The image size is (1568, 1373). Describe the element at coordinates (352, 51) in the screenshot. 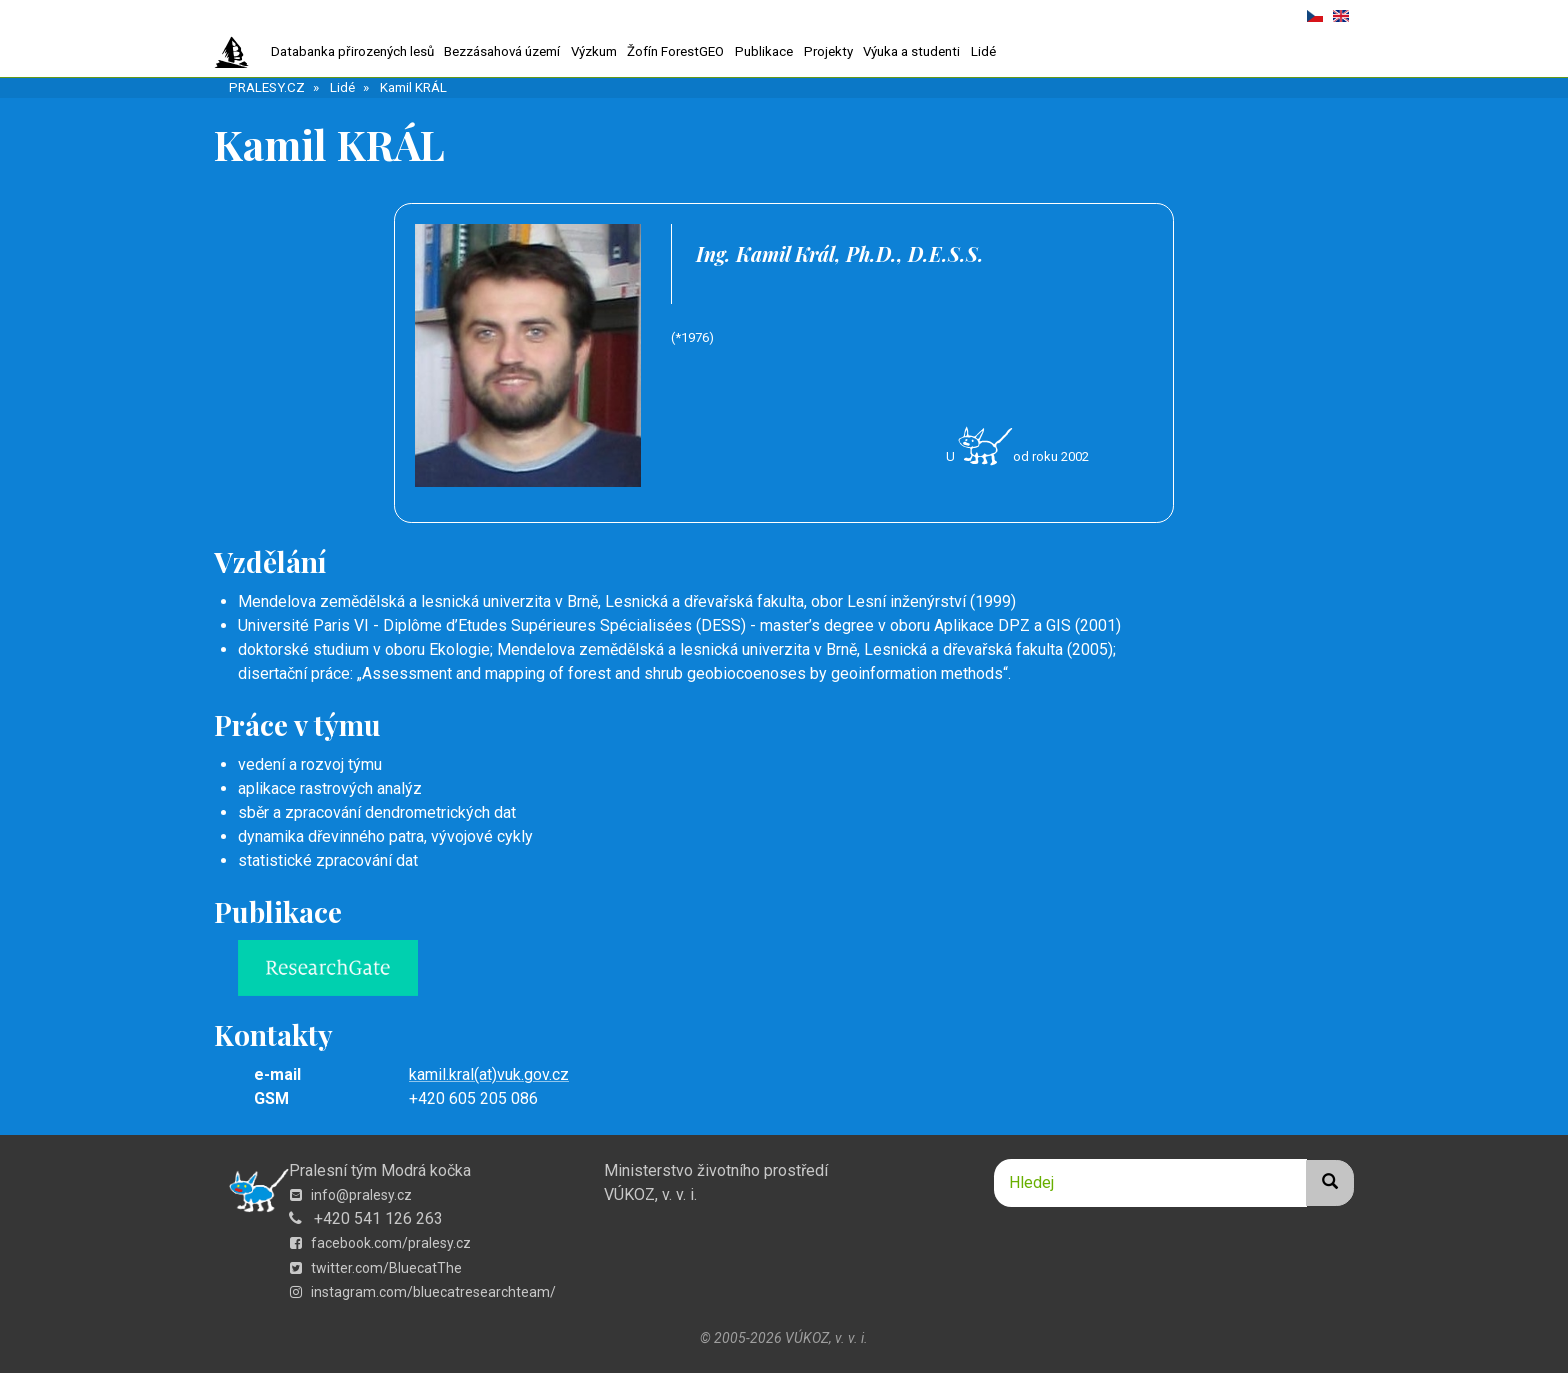

I see `Databanka přirozených lesů` at that location.